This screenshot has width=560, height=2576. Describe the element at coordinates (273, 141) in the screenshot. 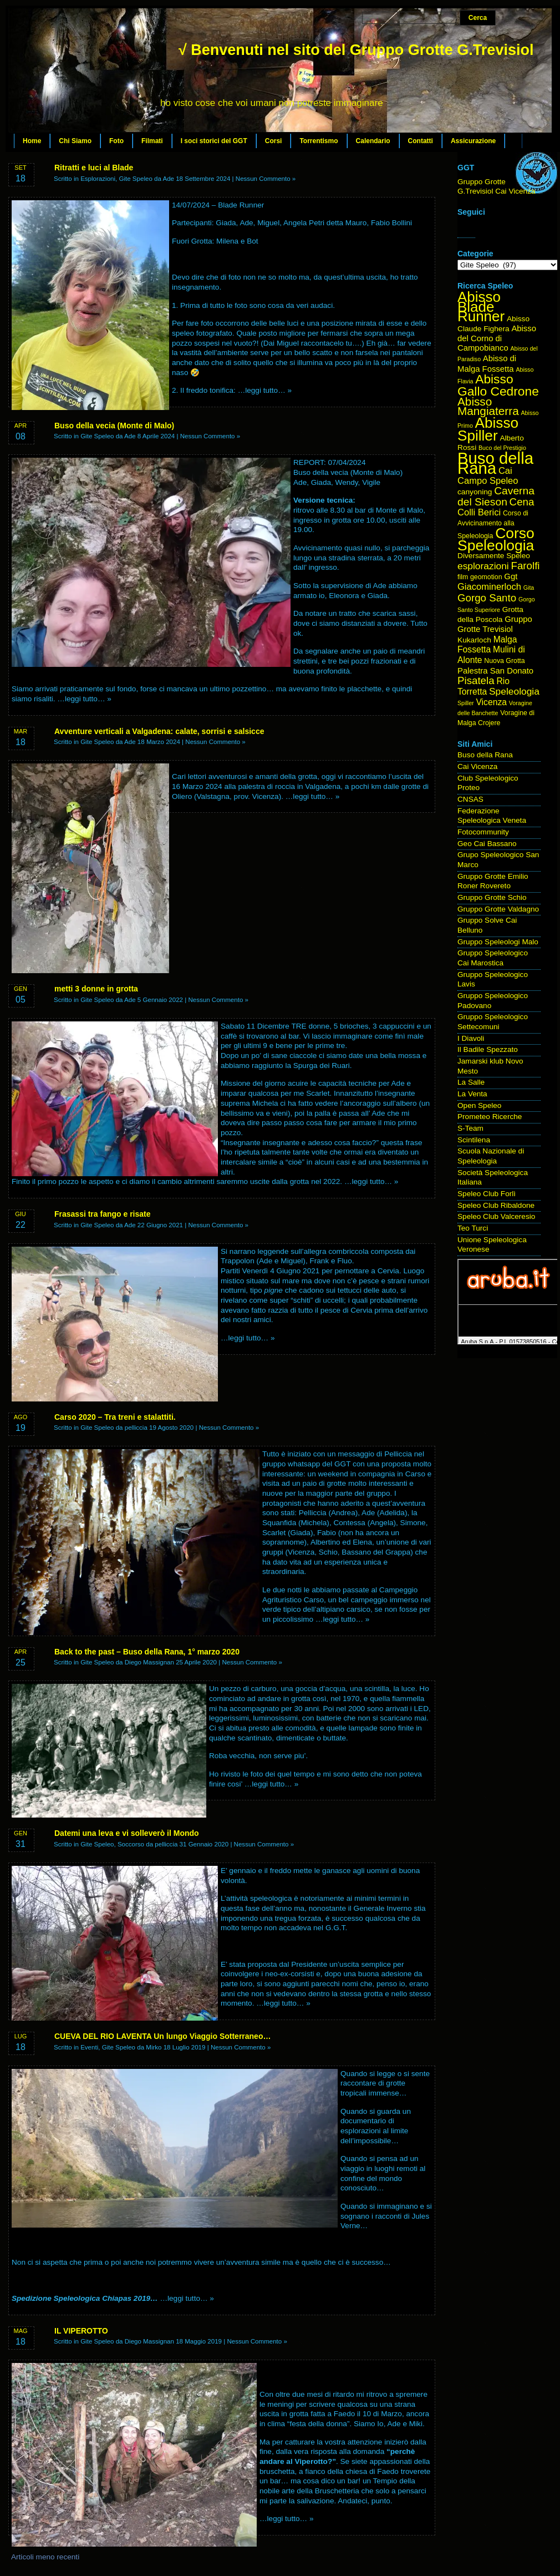

I see `Corsi` at that location.